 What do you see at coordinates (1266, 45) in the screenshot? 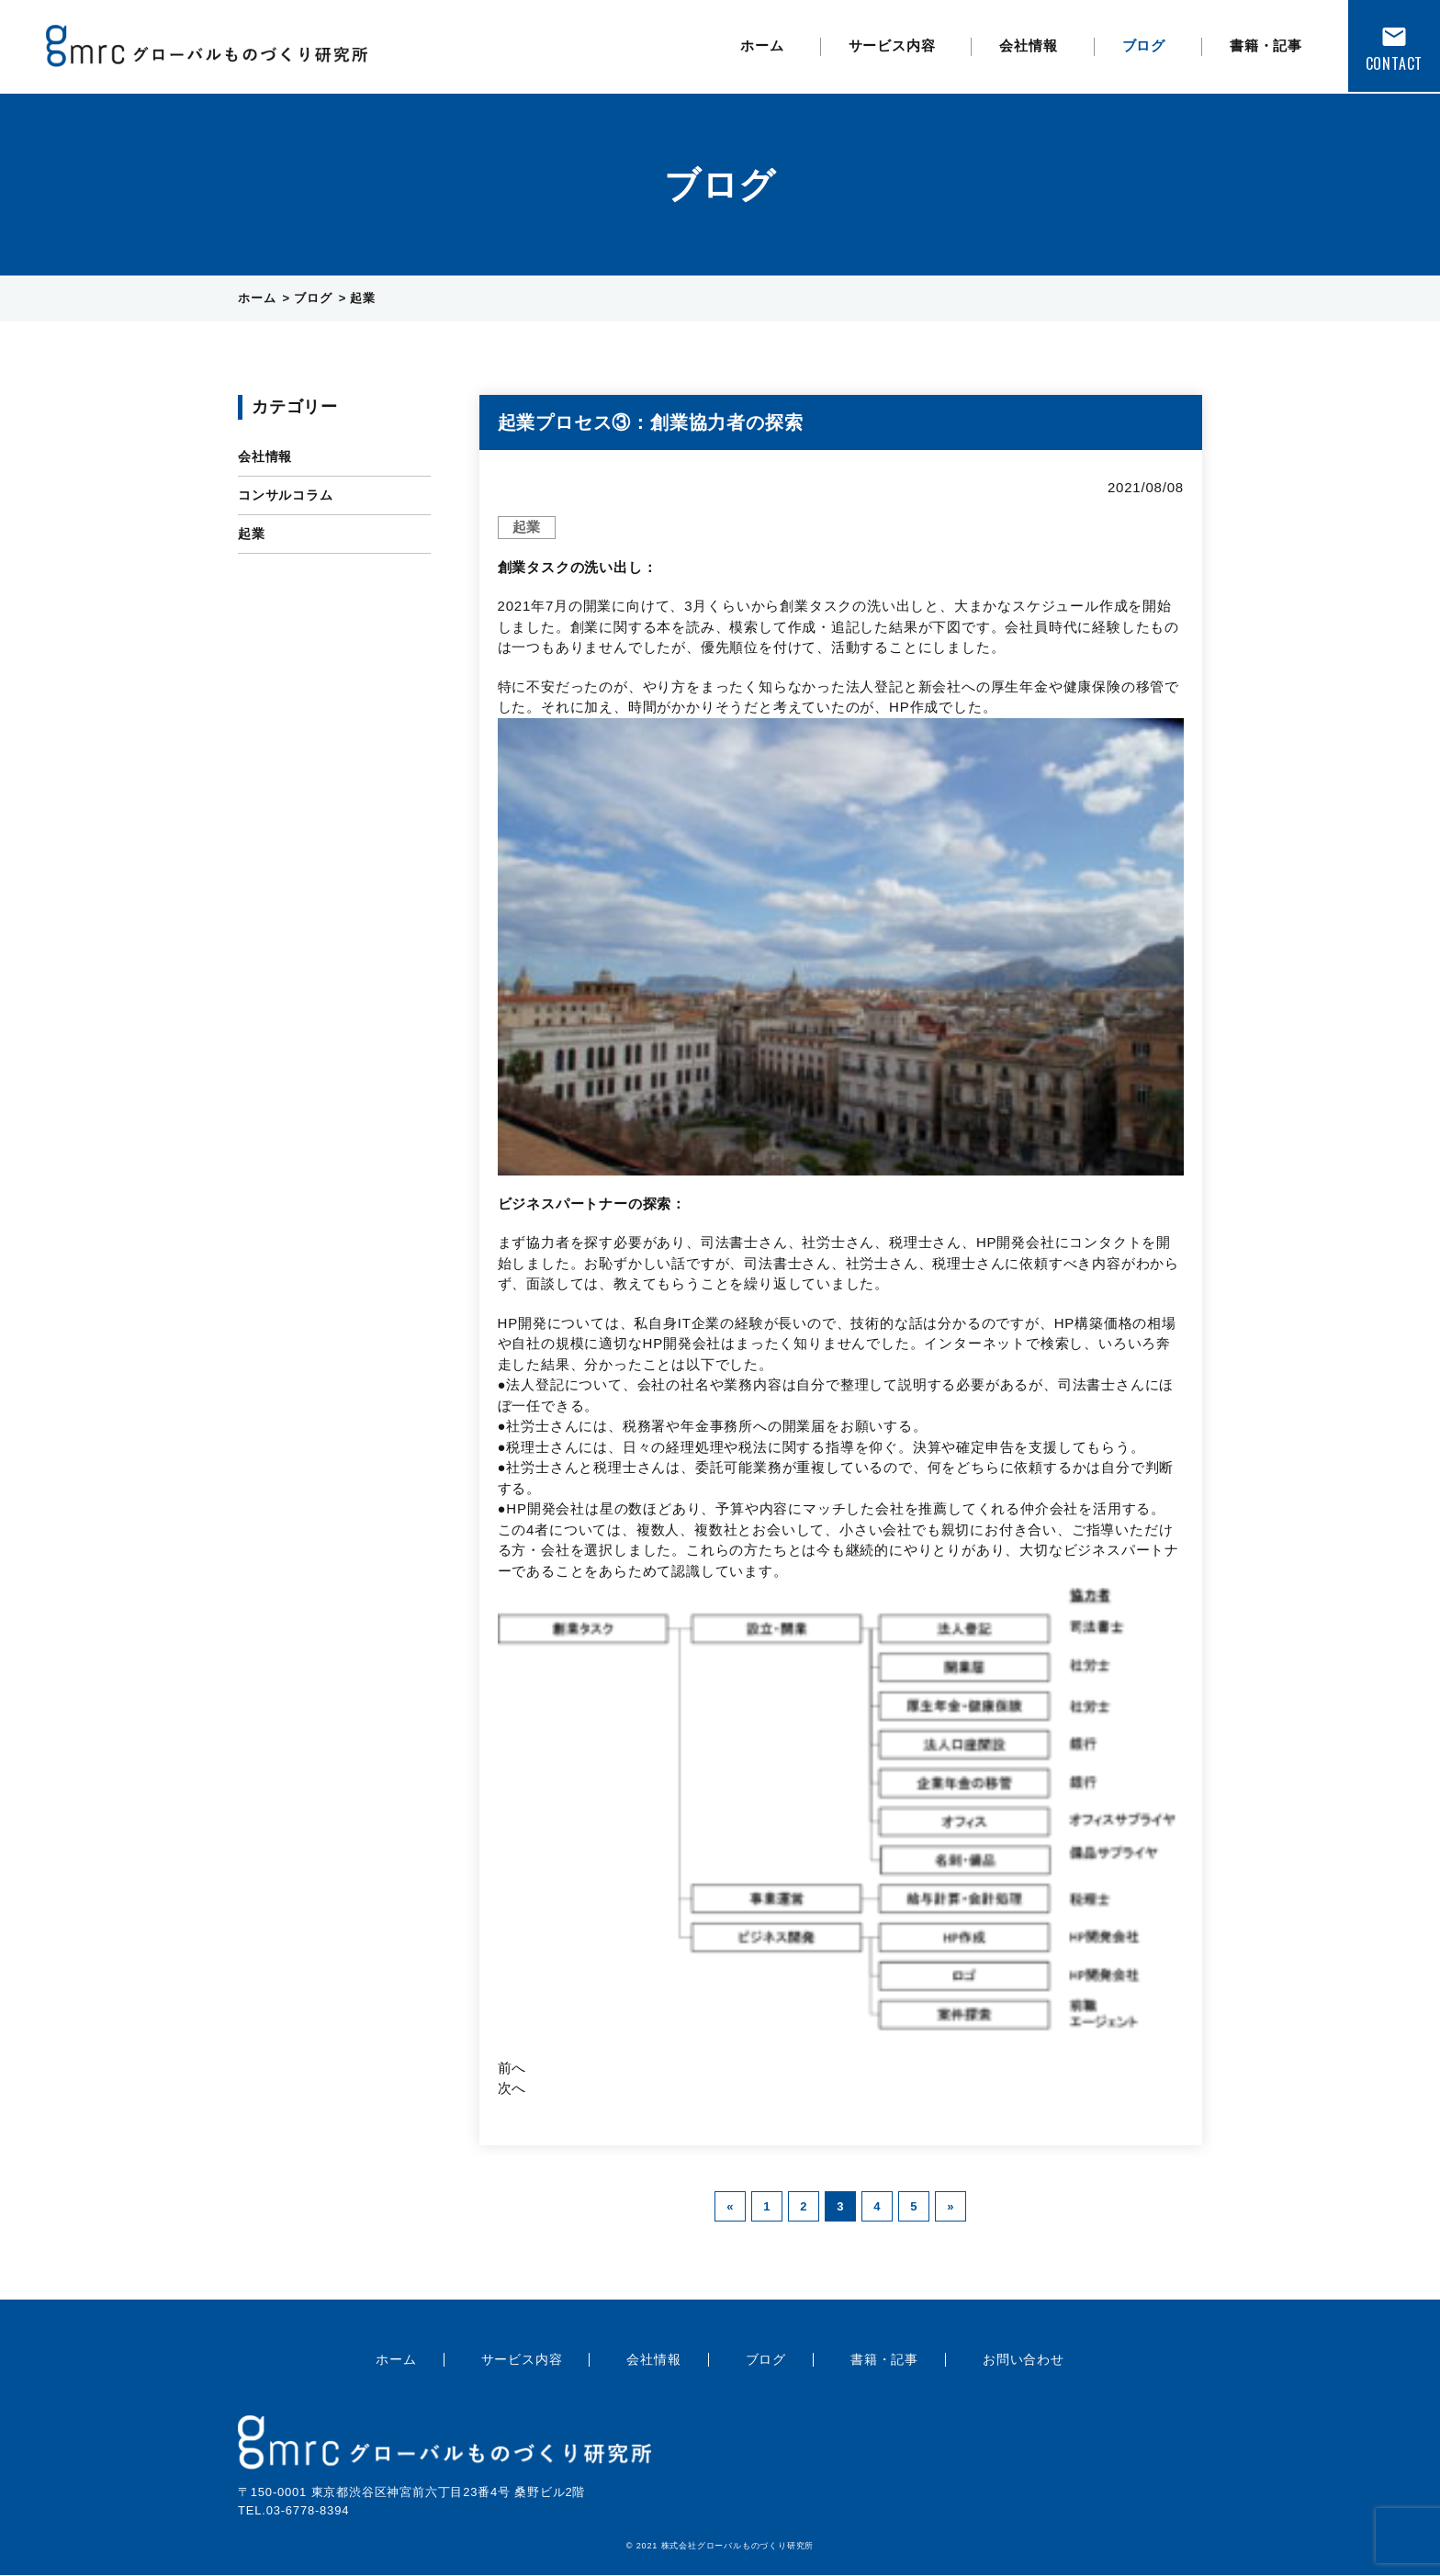
I see `書籍・記事` at bounding box center [1266, 45].